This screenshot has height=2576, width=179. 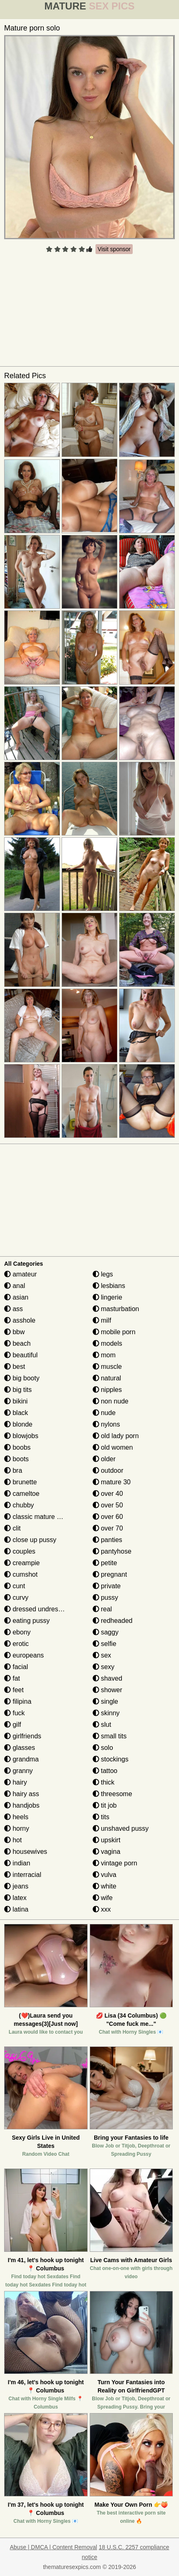 I want to click on beautiful, so click(x=21, y=1355).